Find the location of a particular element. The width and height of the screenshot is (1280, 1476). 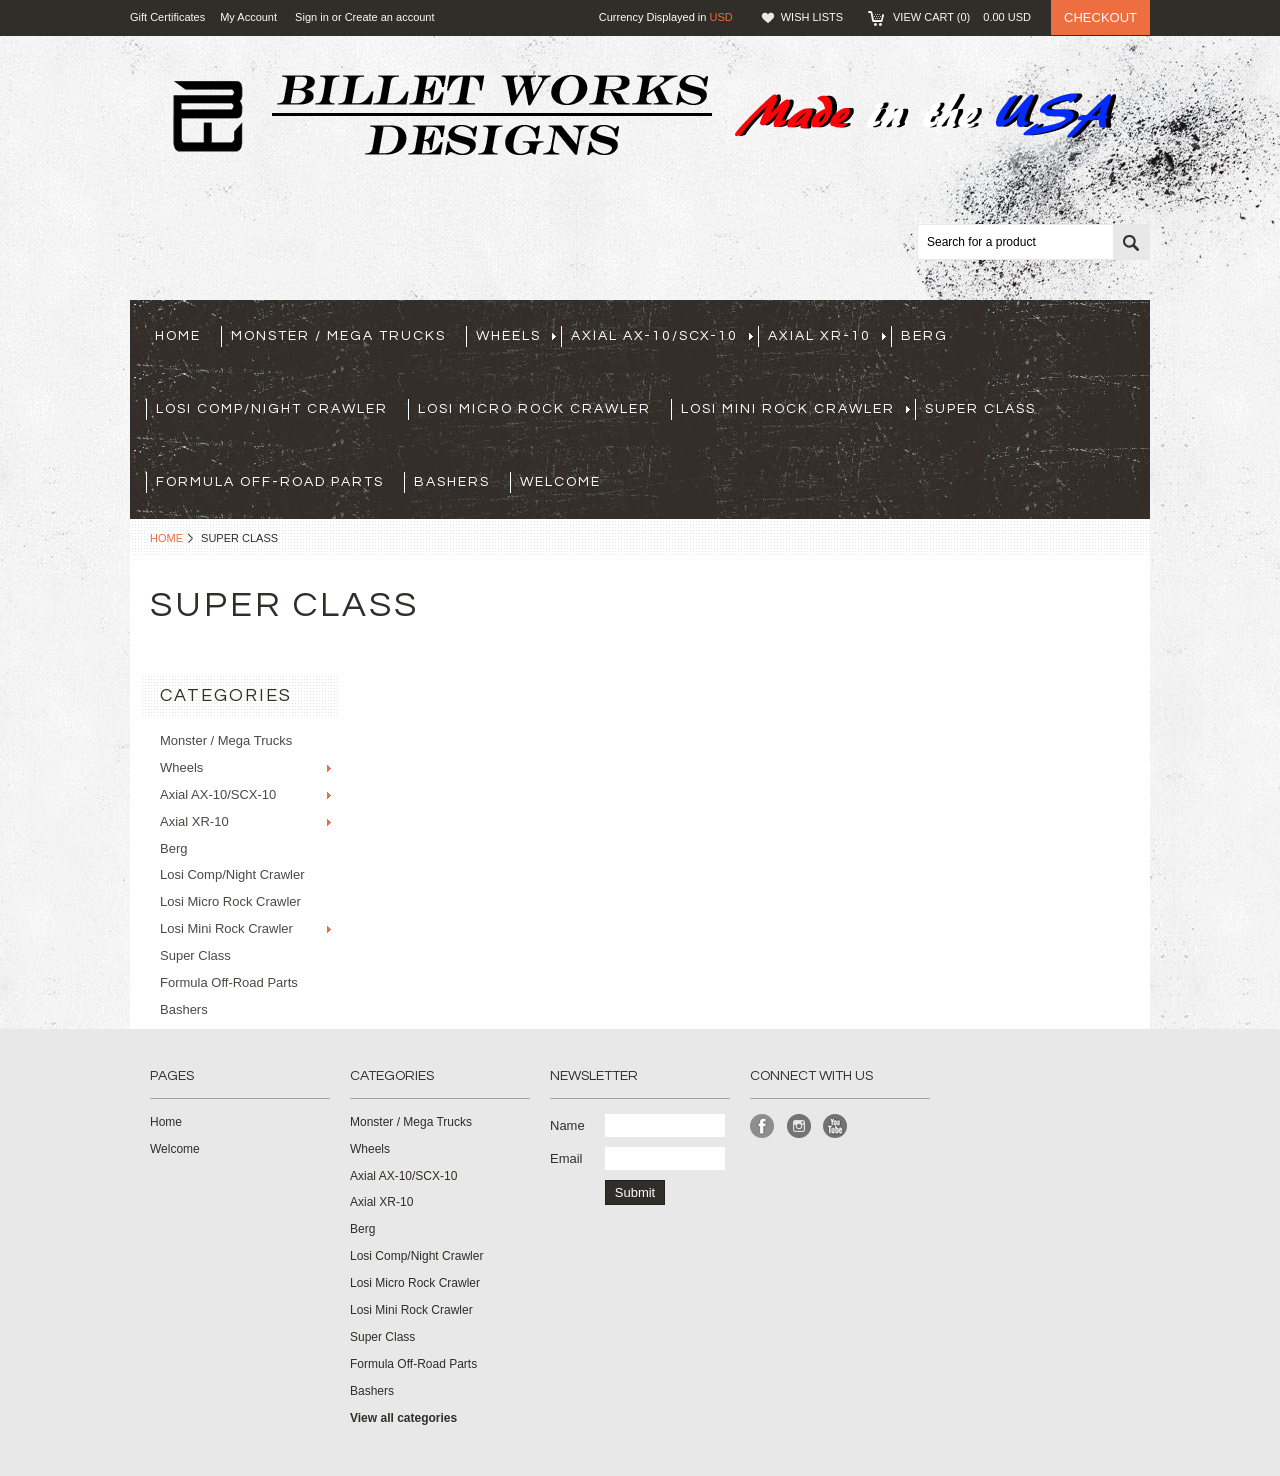

Sign in is located at coordinates (312, 17).